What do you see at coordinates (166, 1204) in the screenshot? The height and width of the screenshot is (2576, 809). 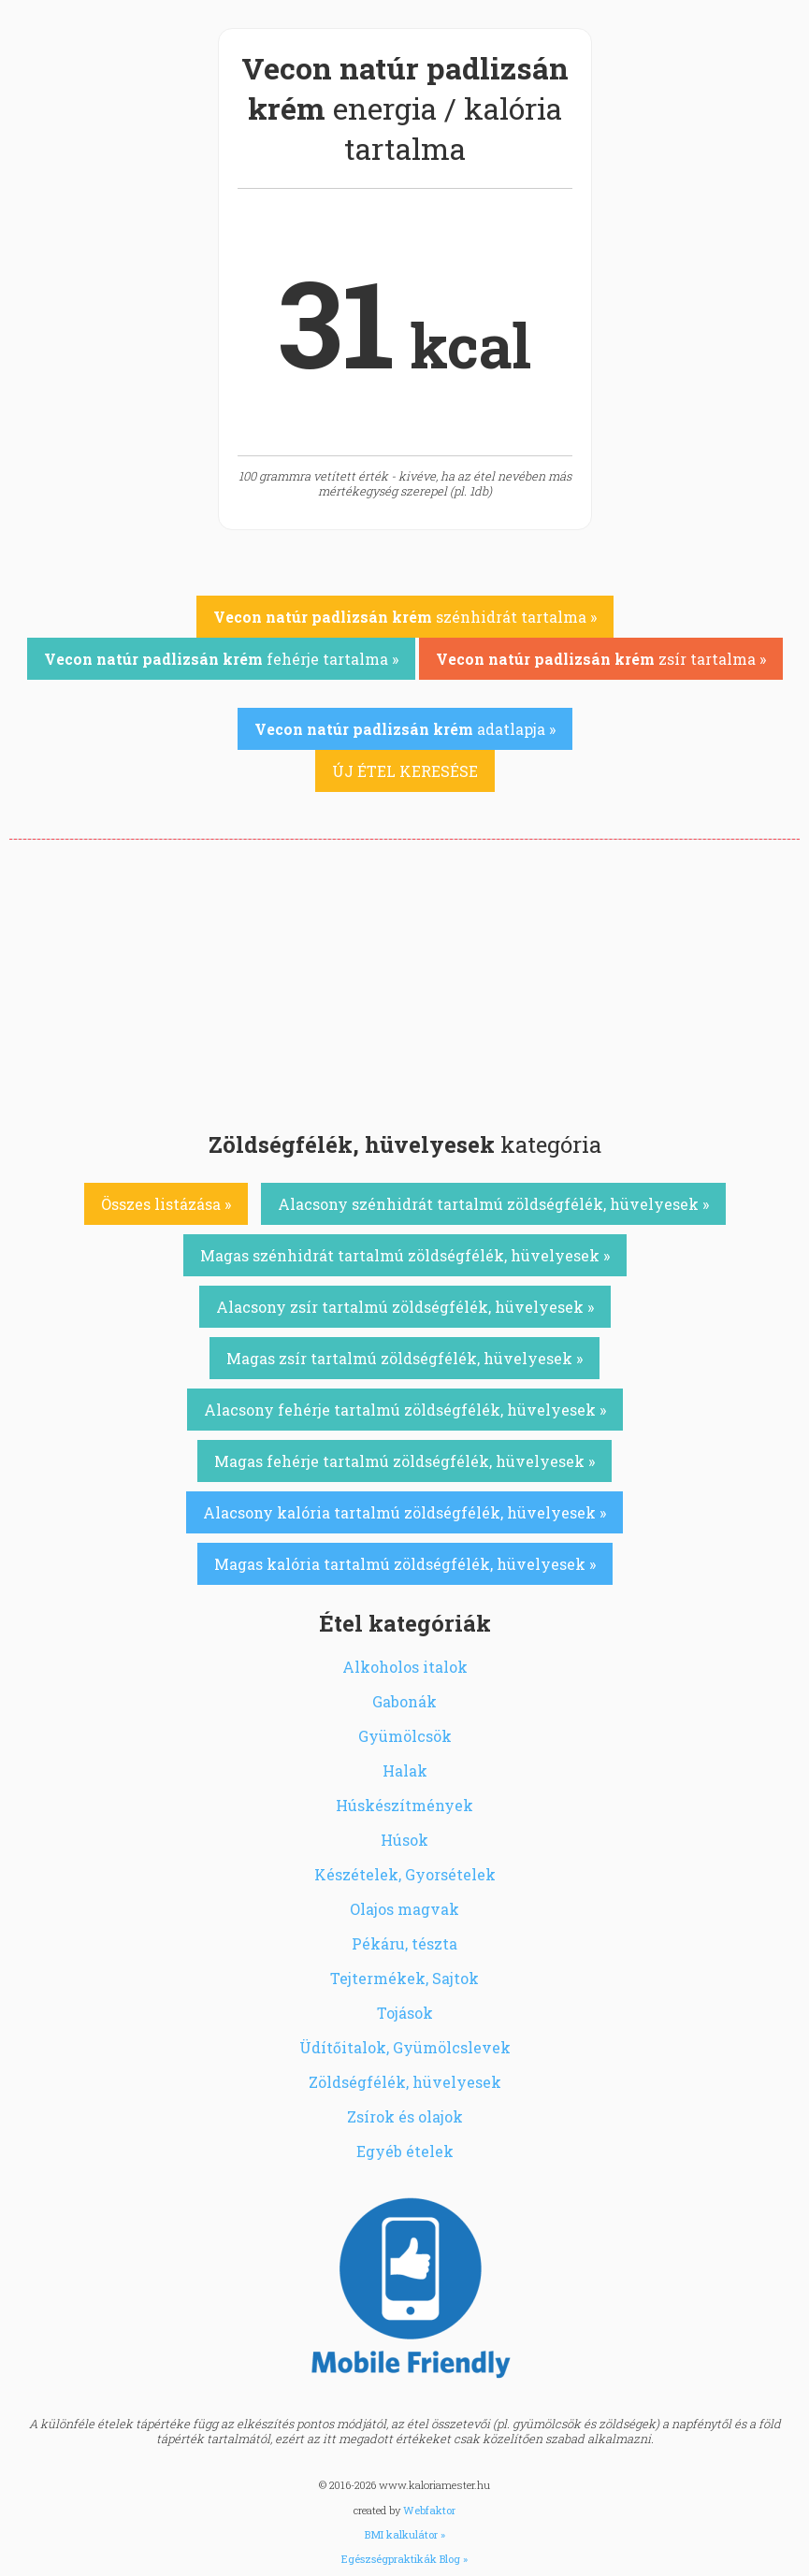 I see `Összes listázása »` at bounding box center [166, 1204].